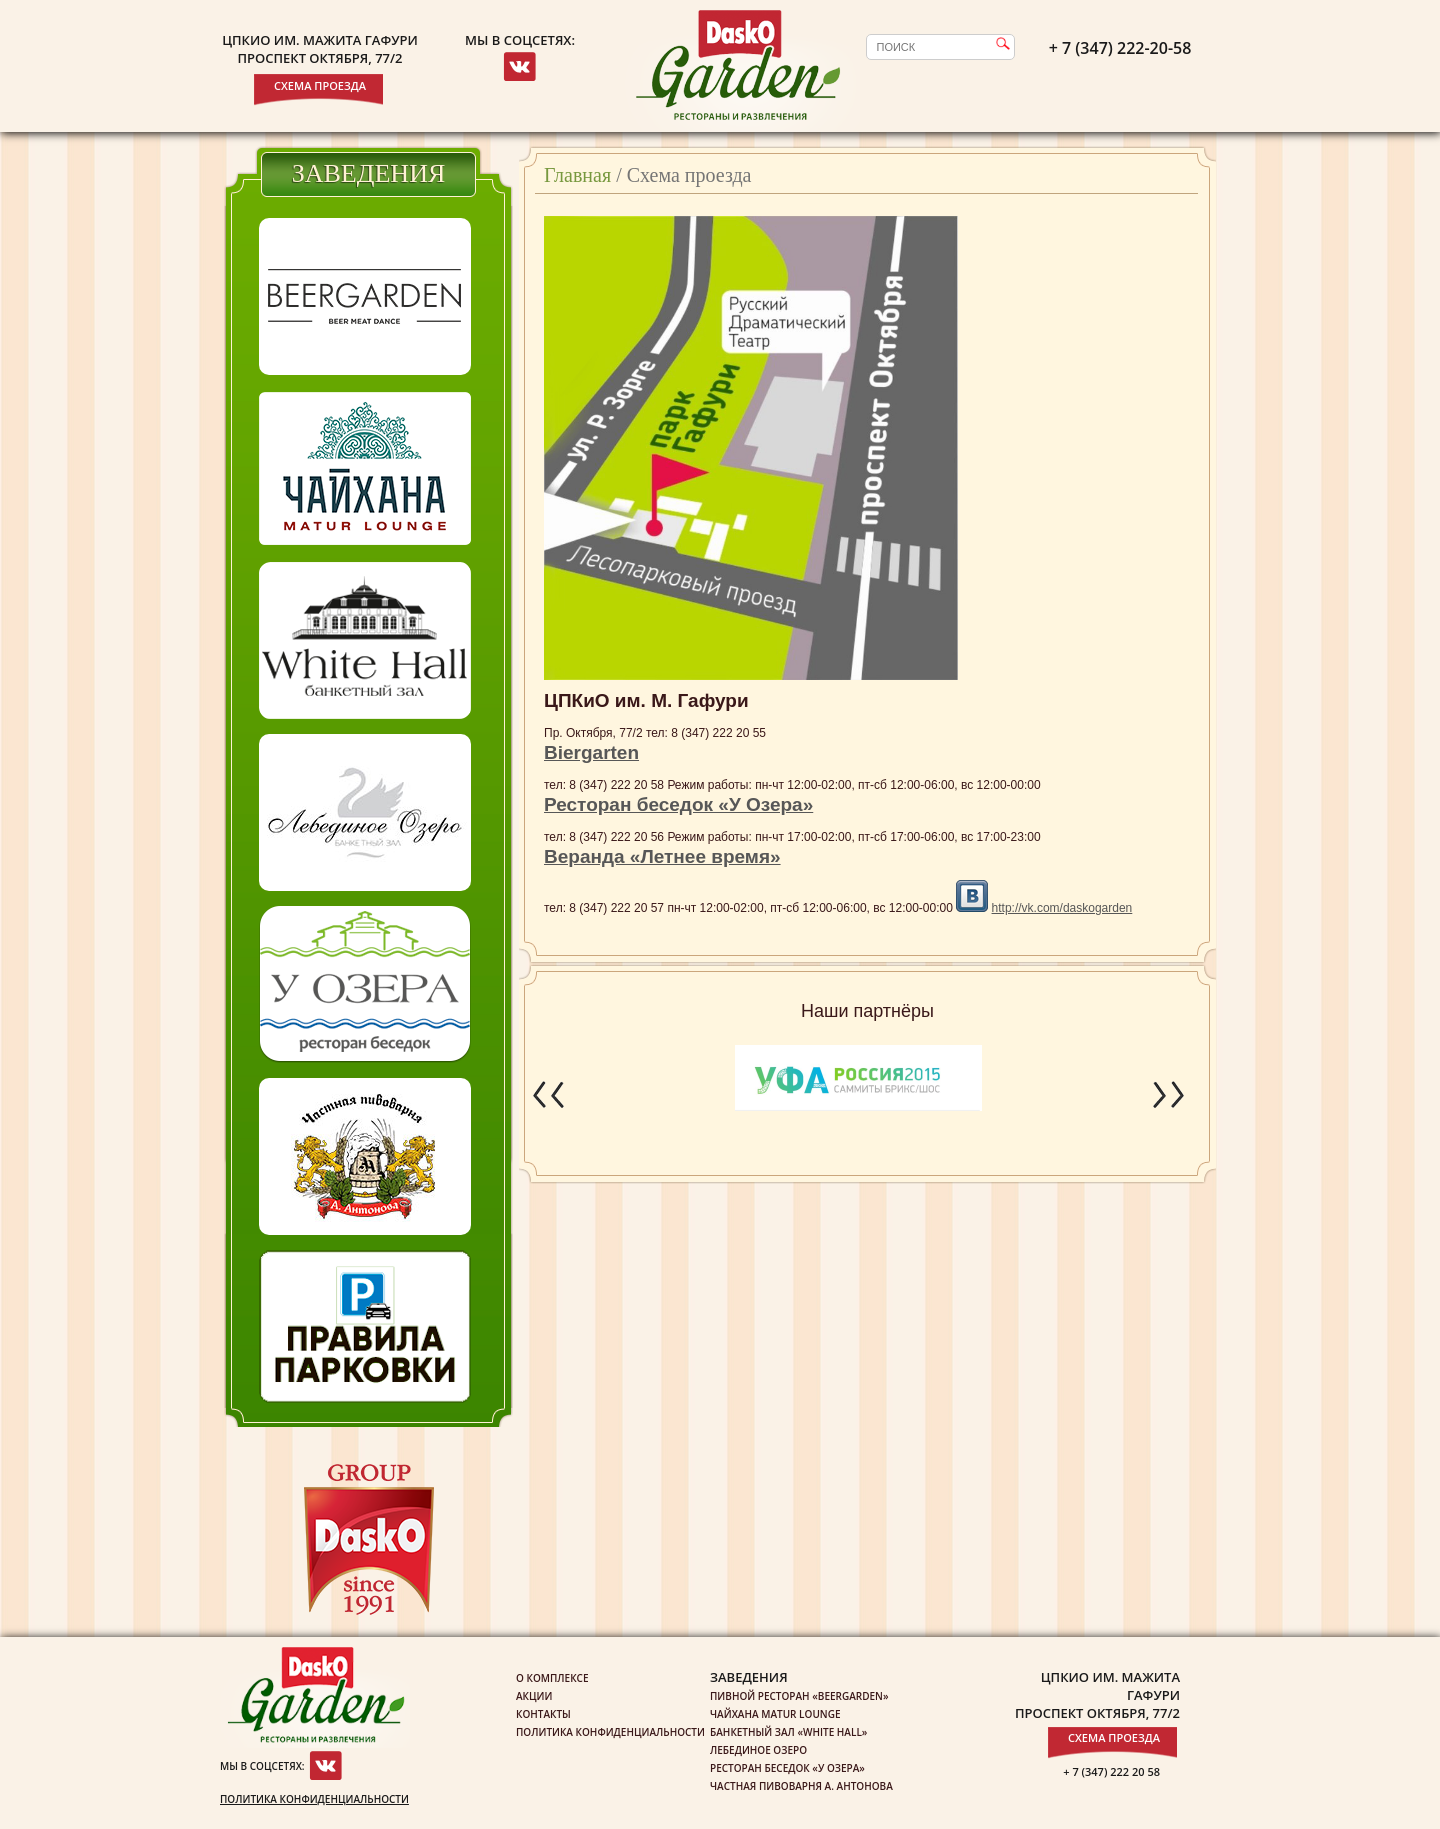  Describe the element at coordinates (577, 175) in the screenshot. I see `Главная` at that location.